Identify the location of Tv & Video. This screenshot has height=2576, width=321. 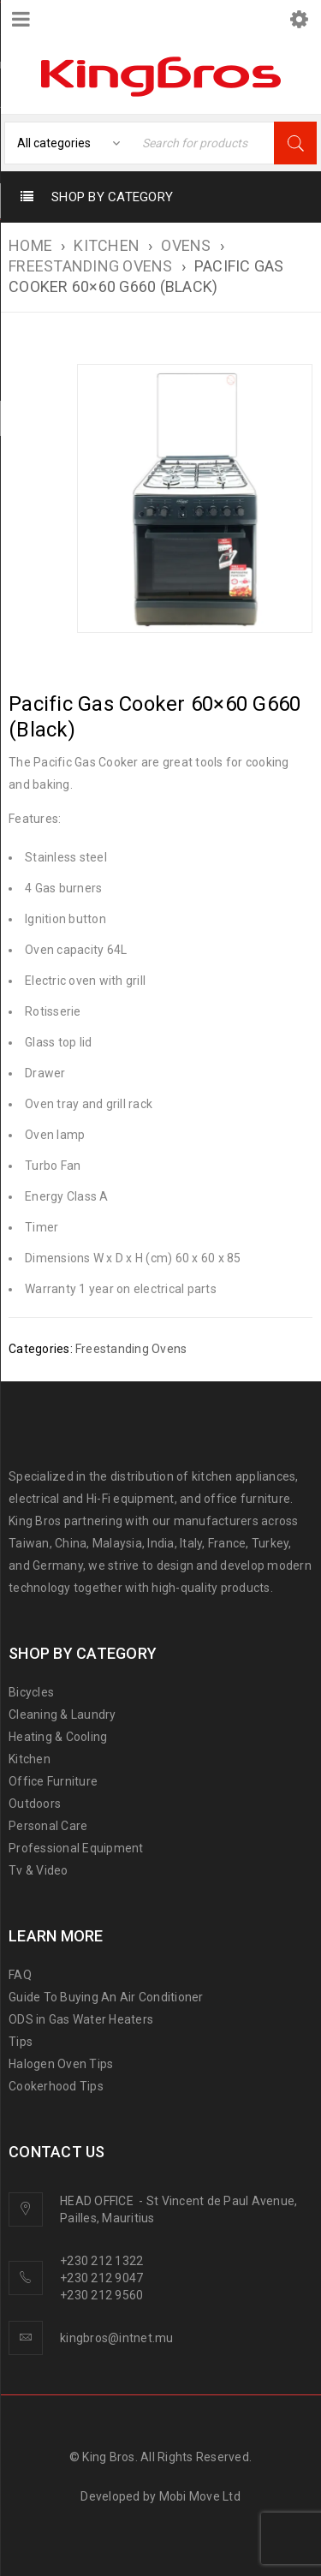
(38, 1870).